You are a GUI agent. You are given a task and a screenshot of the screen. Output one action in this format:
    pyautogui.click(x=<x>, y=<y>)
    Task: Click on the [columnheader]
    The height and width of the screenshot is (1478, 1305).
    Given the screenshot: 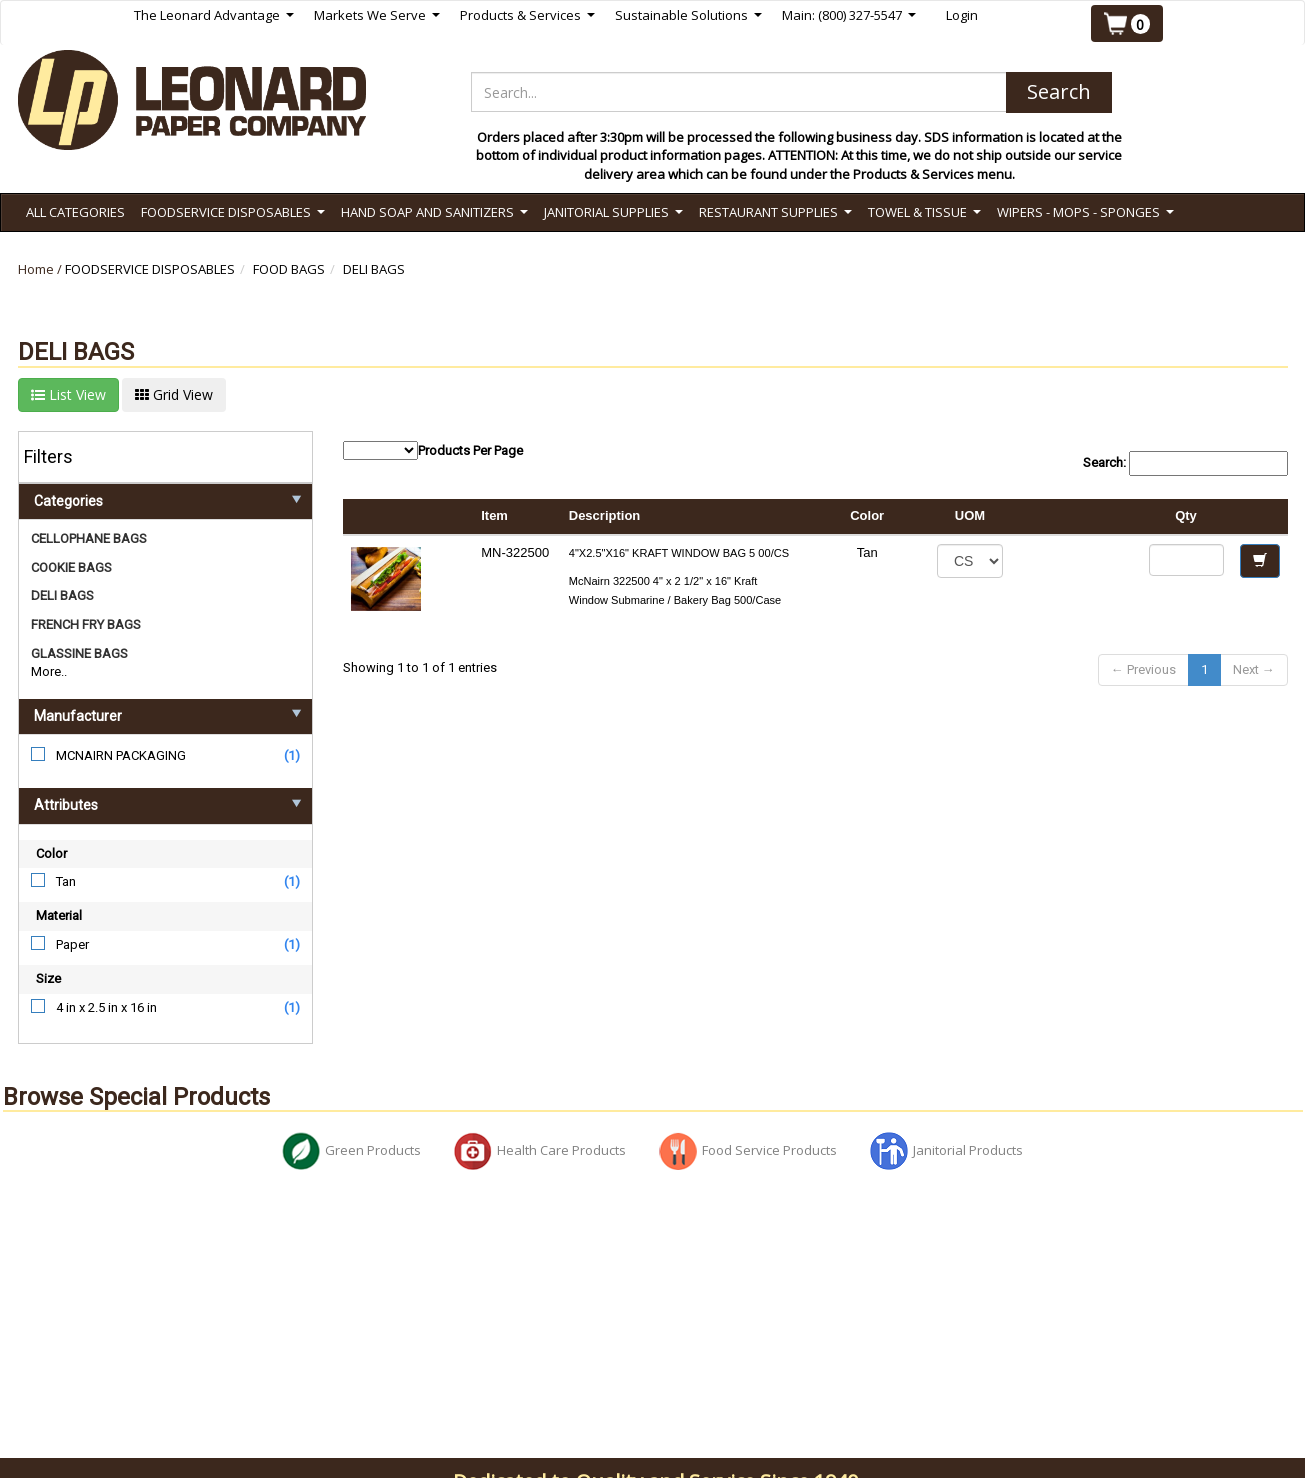 What is the action you would take?
    pyautogui.click(x=1076, y=517)
    